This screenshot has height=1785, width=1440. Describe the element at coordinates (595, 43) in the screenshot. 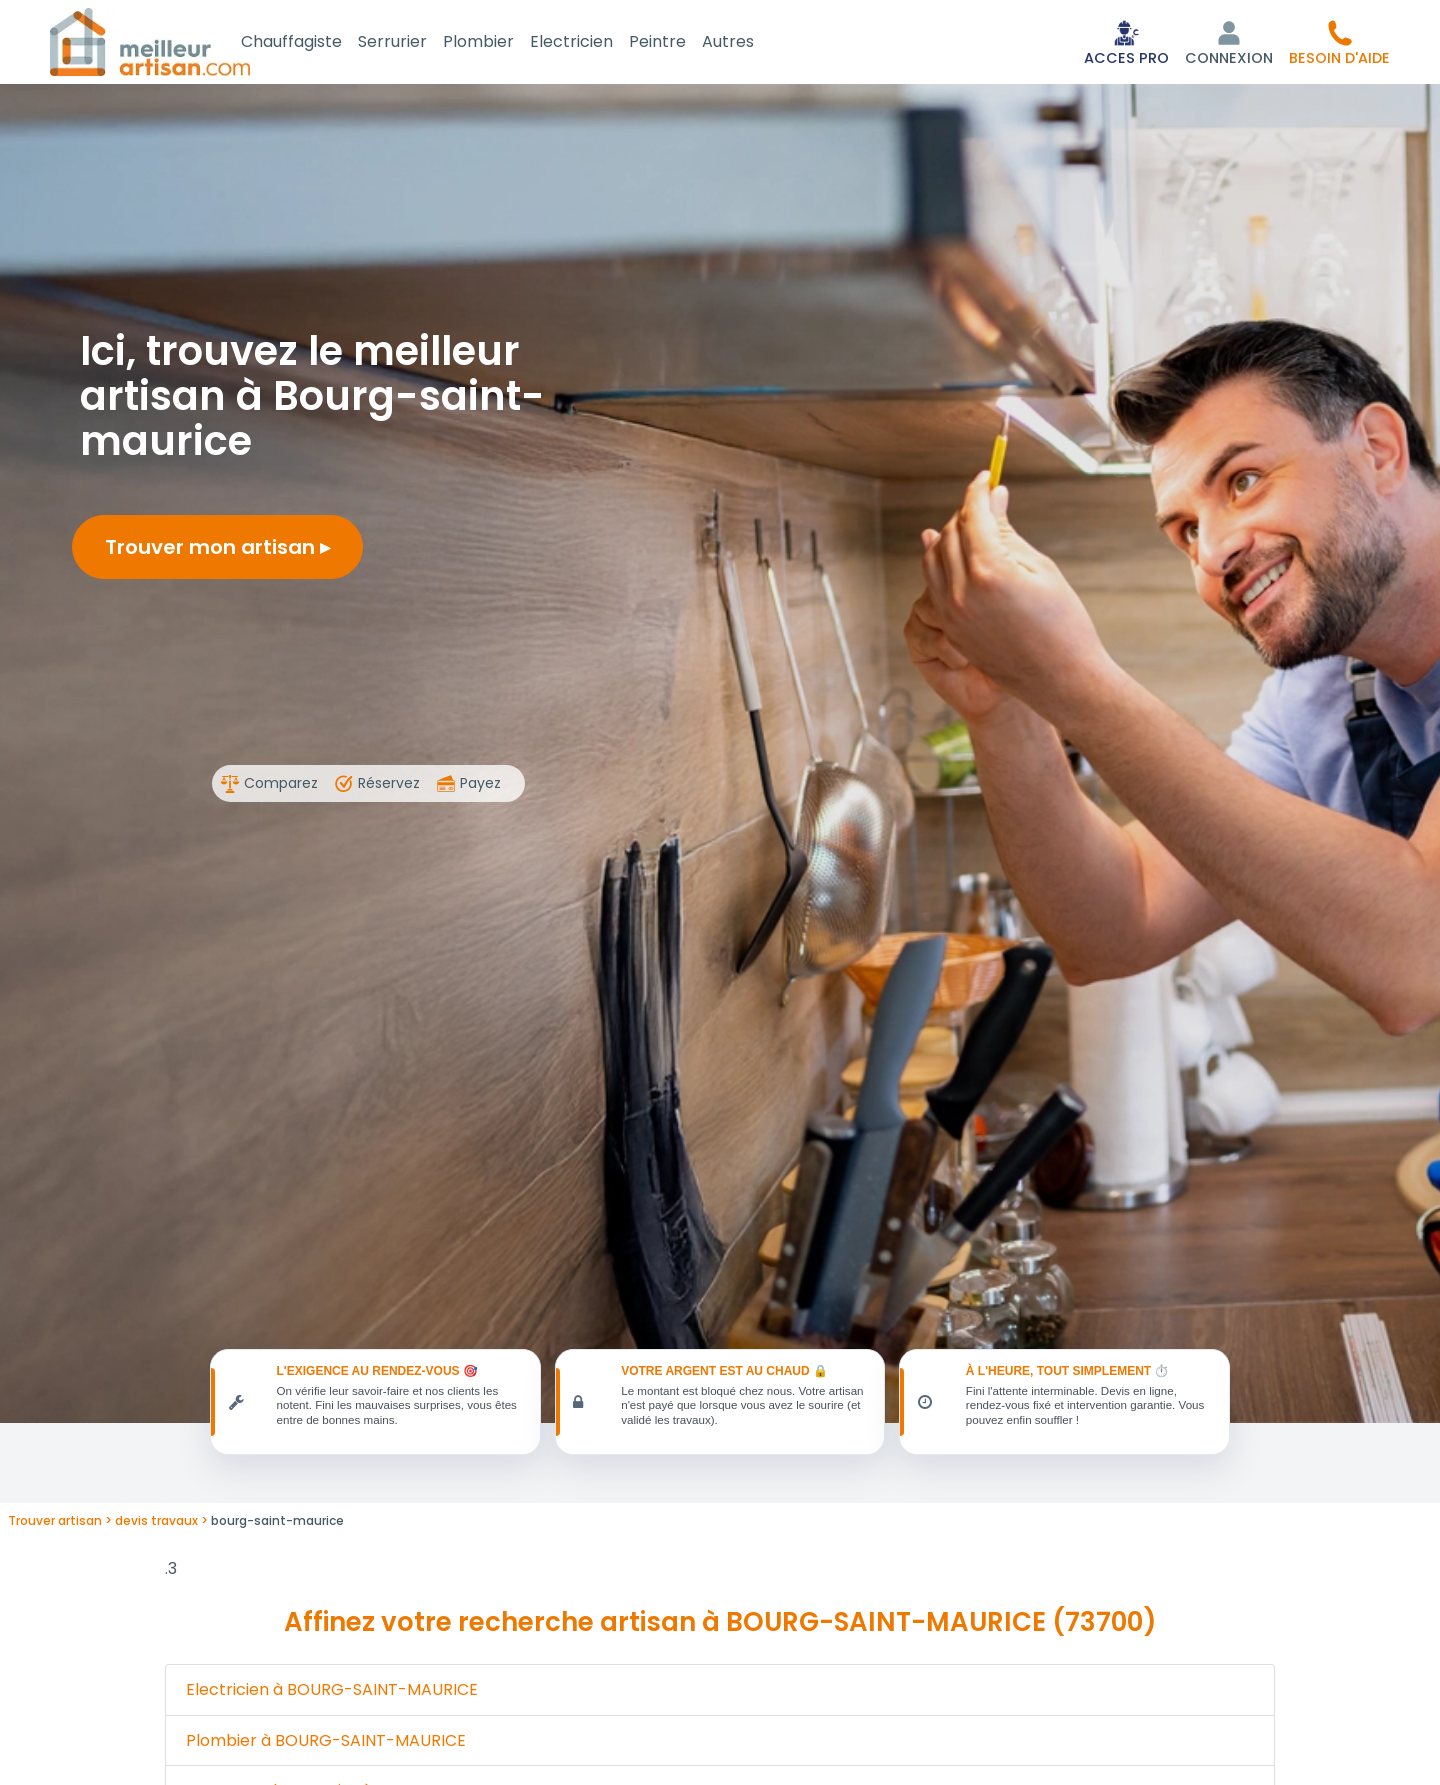

I see `Electricien` at that location.